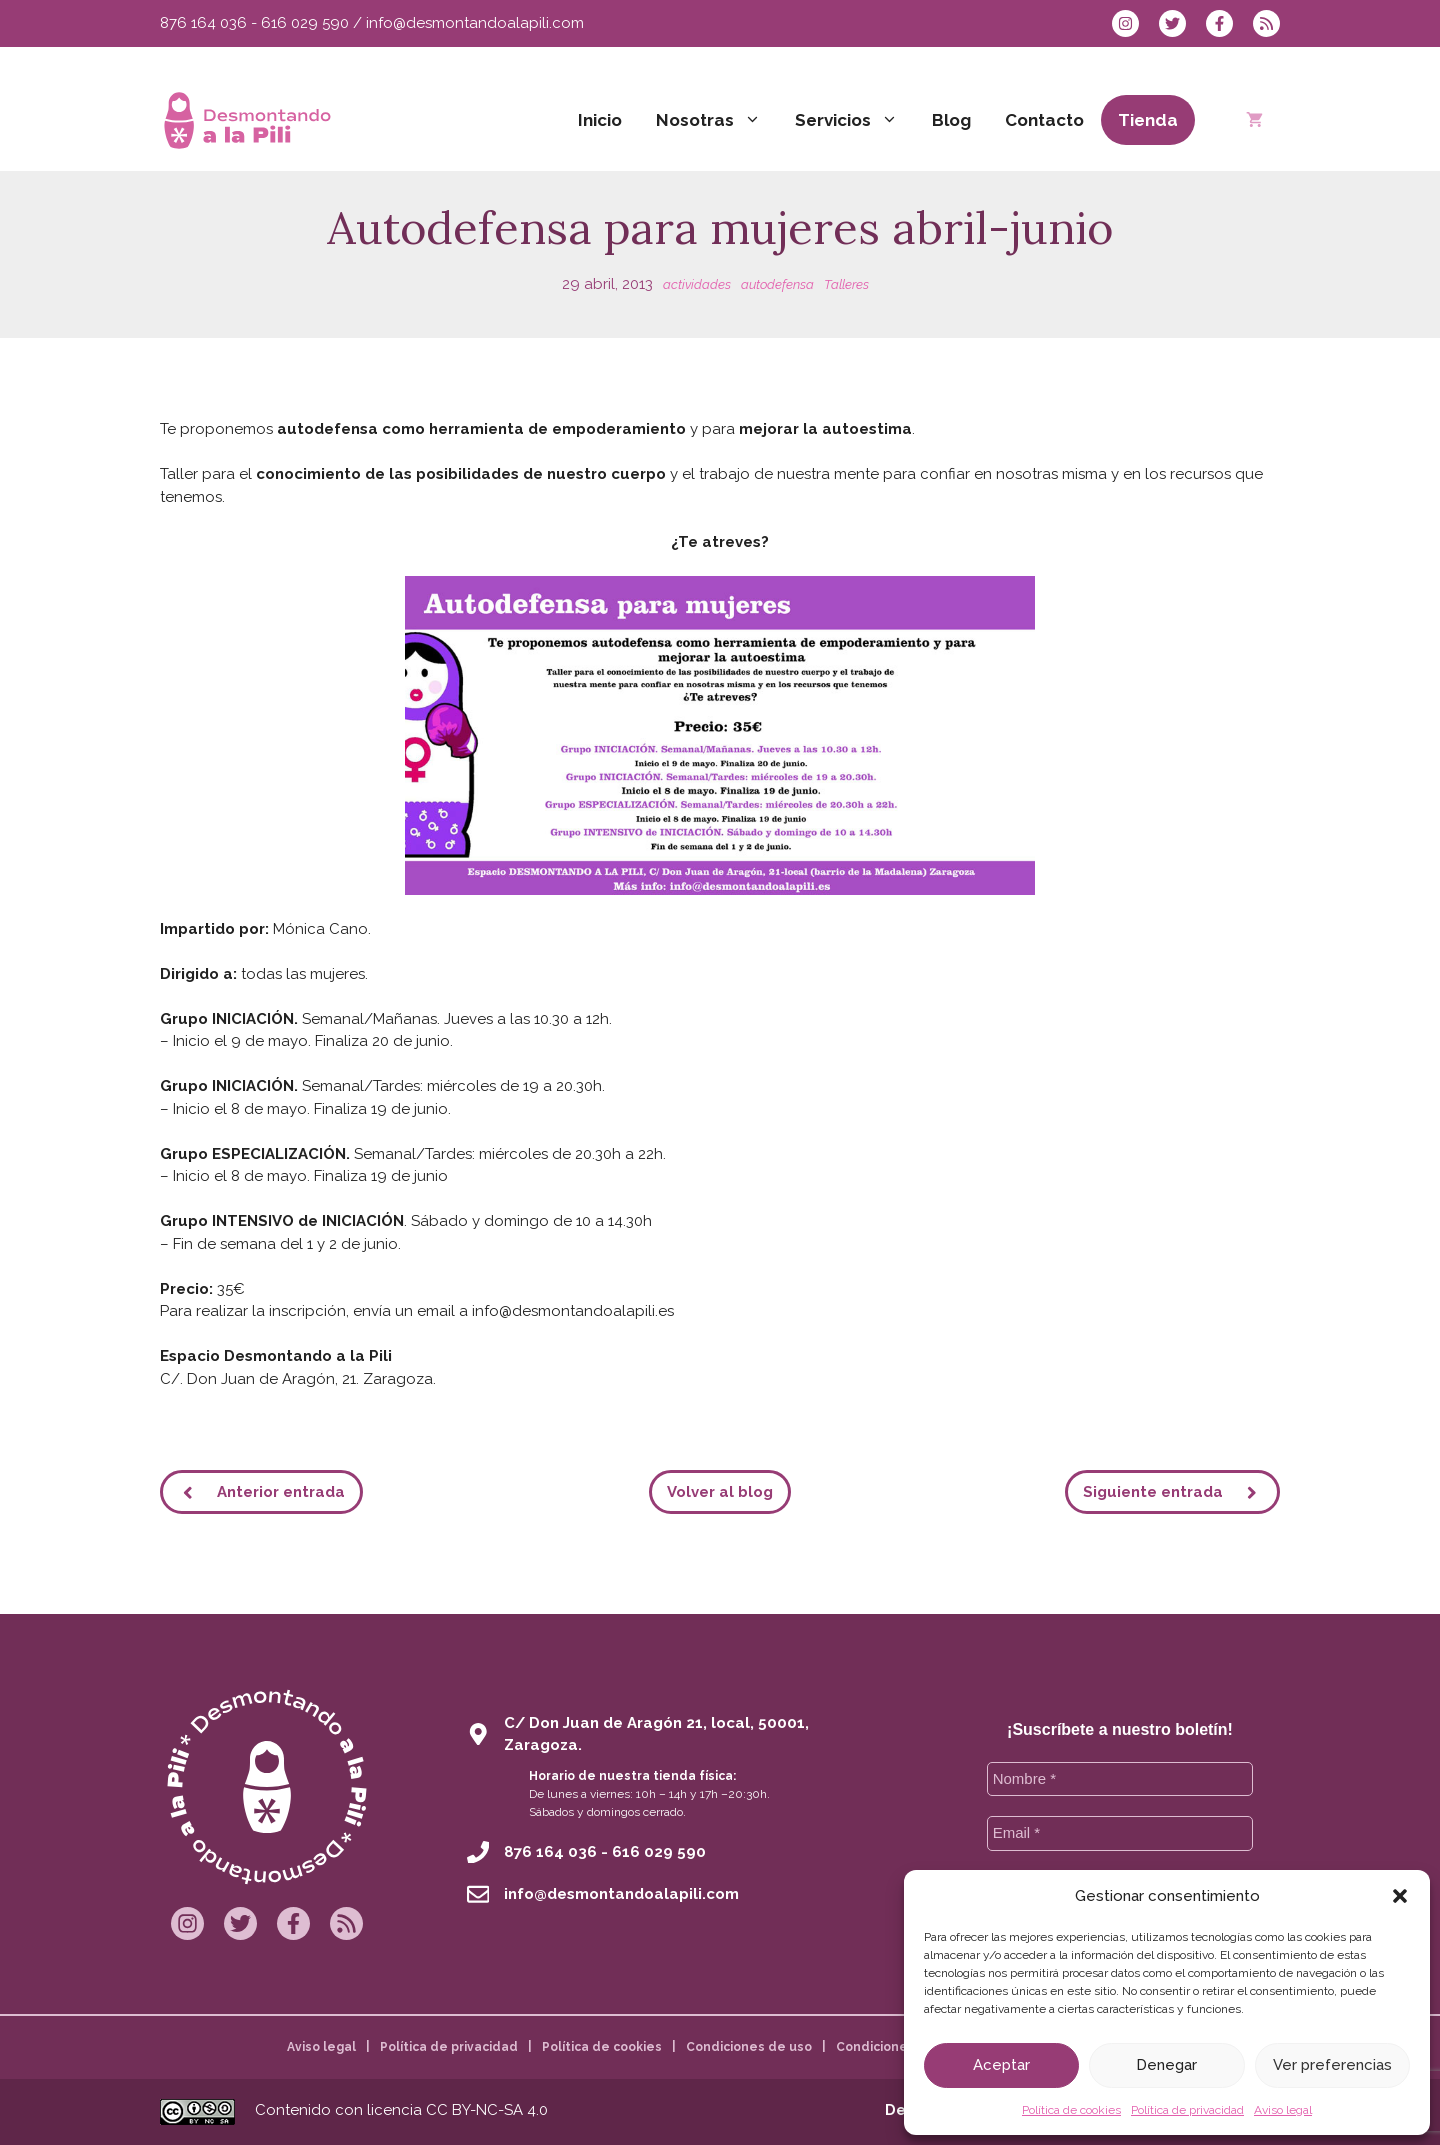 The width and height of the screenshot is (1440, 2145). What do you see at coordinates (1120, 1779) in the screenshot?
I see `[Nombre *]` at bounding box center [1120, 1779].